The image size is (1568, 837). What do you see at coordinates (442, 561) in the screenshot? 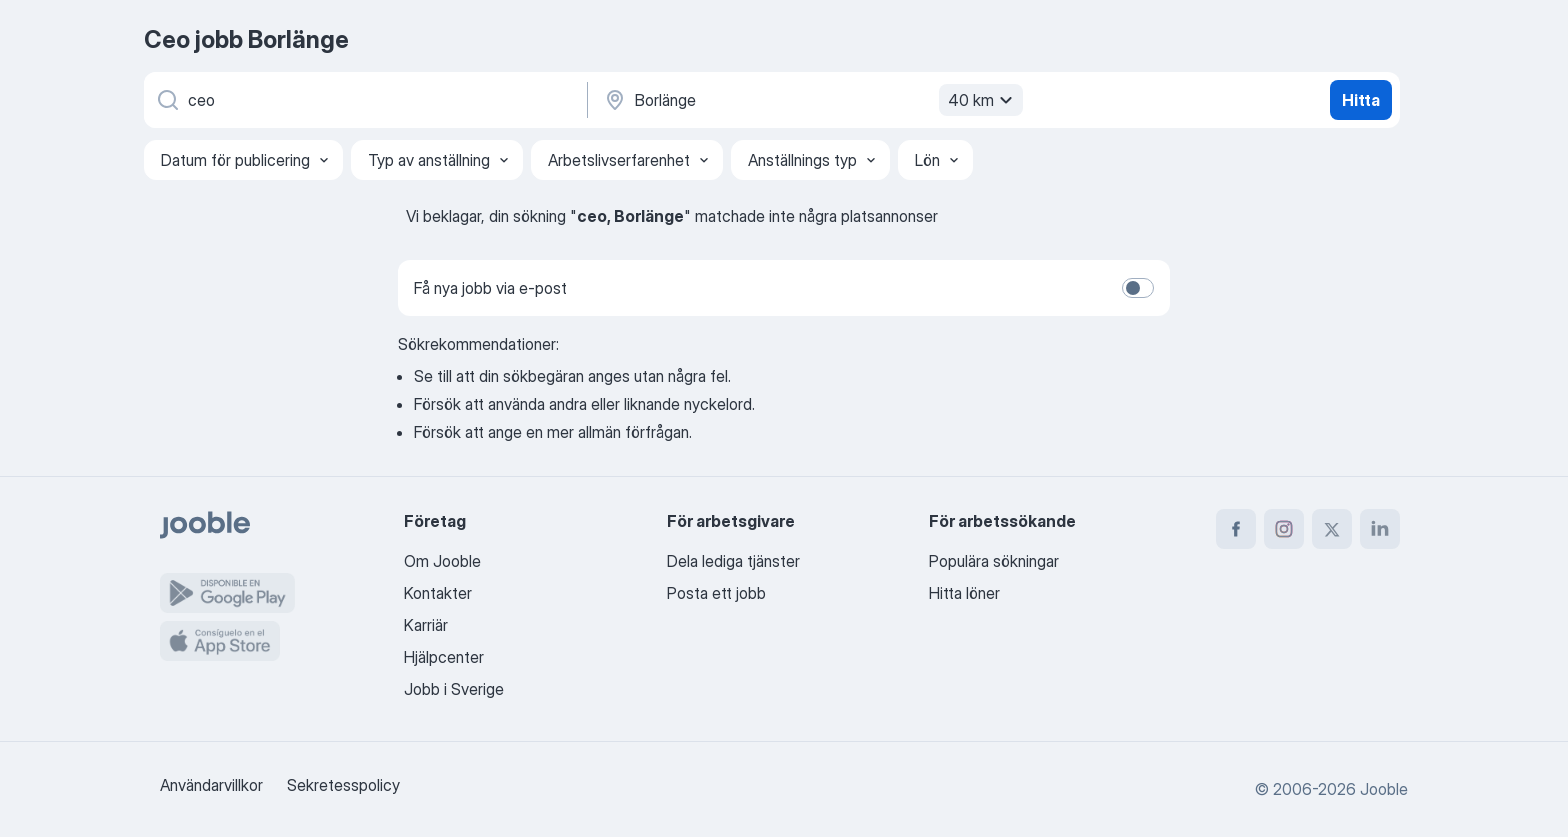
I see `Om Jooble` at bounding box center [442, 561].